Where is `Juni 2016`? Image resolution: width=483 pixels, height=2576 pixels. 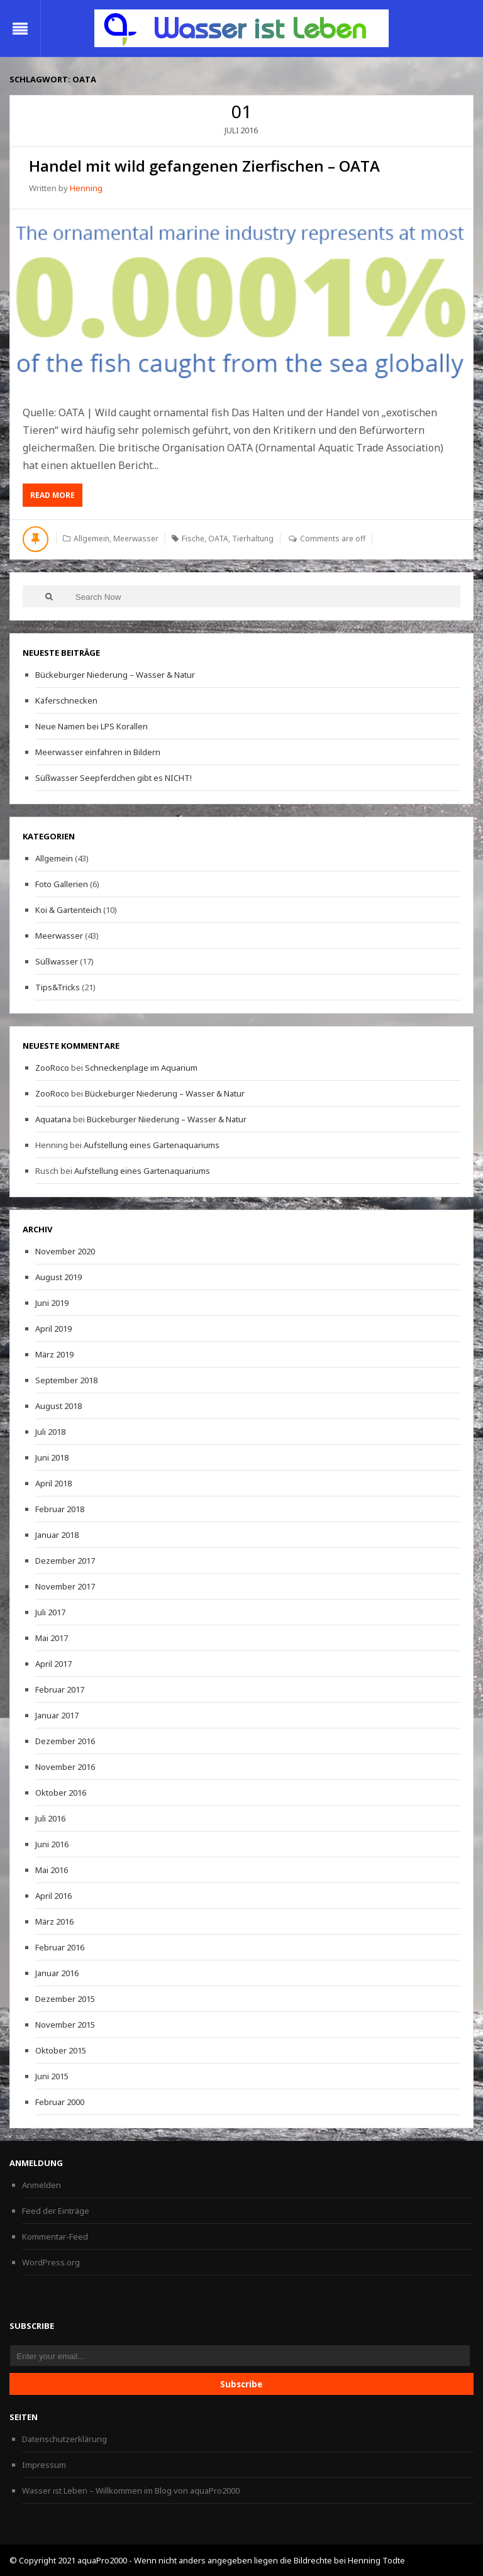 Juni 2016 is located at coordinates (52, 1844).